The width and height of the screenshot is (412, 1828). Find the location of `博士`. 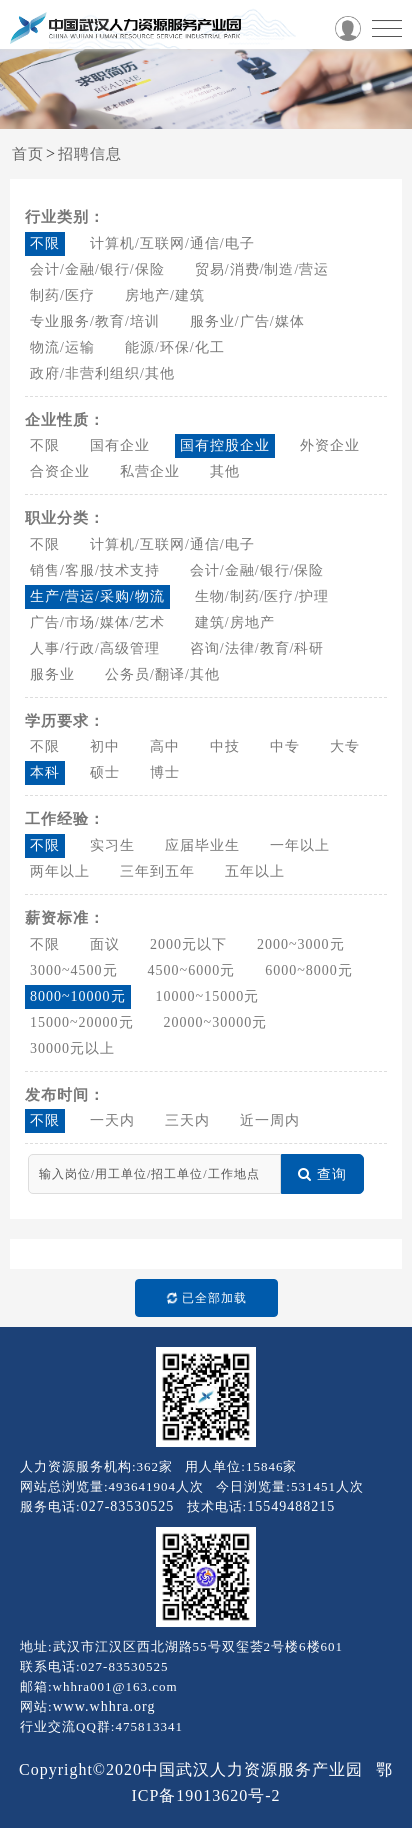

博士 is located at coordinates (165, 772).